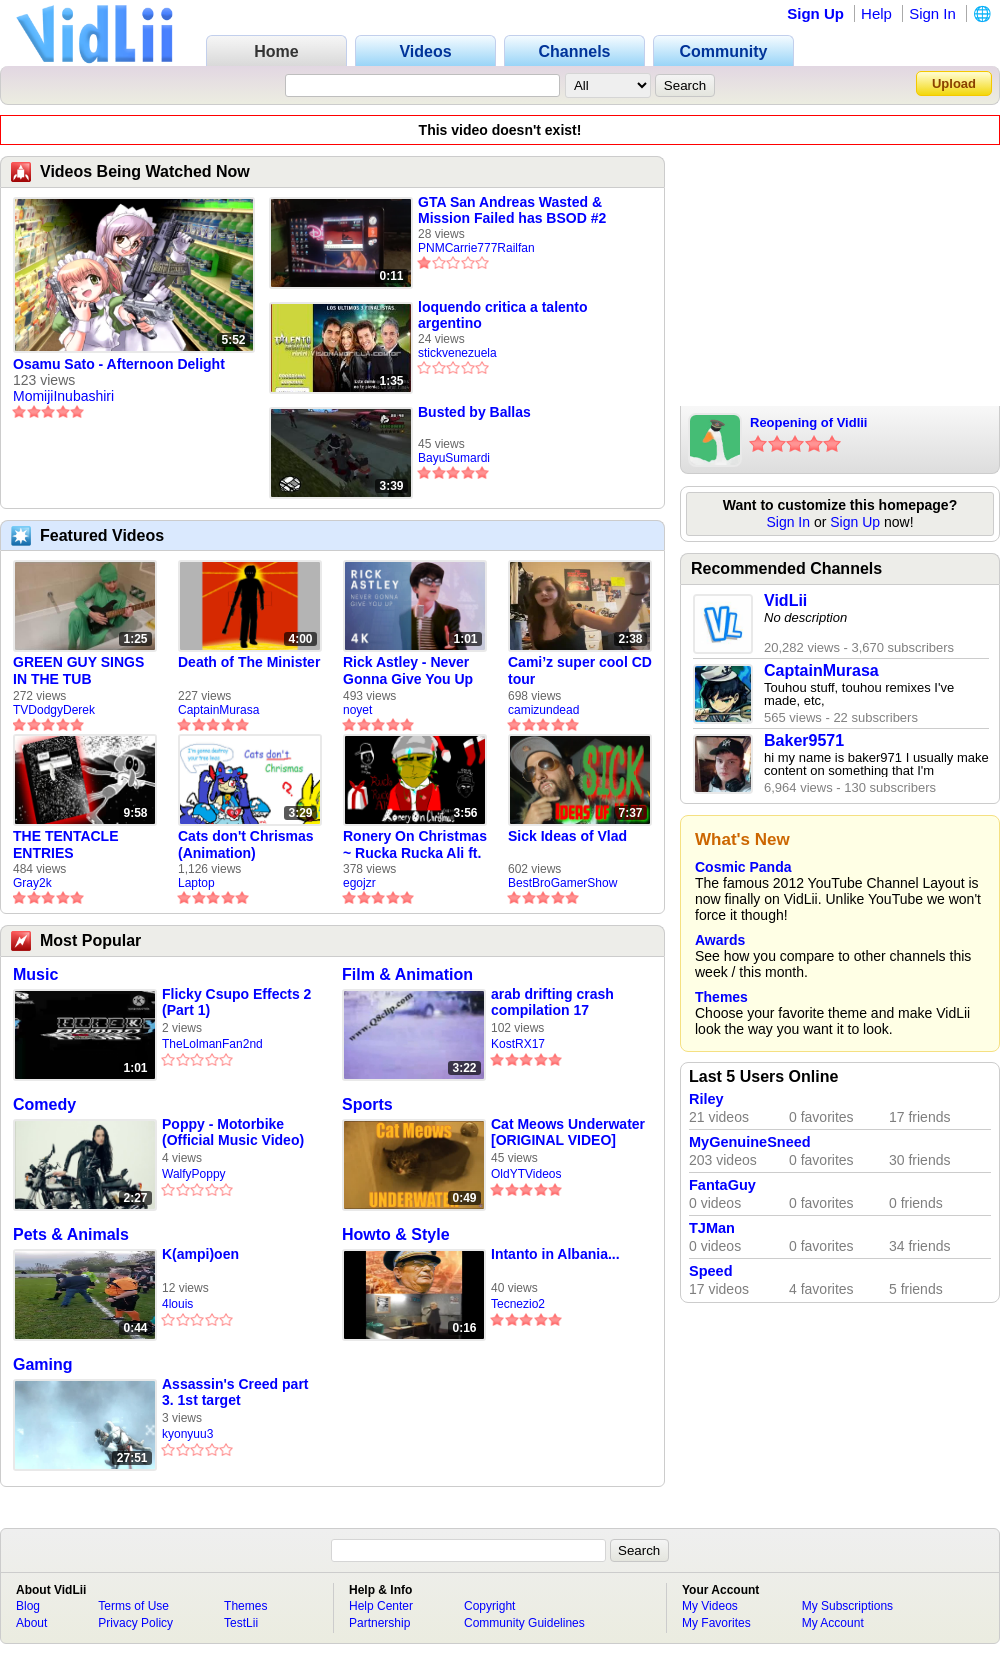 This screenshot has width=1000, height=1664. Describe the element at coordinates (119, 364) in the screenshot. I see `Osamu Sato - Afternoon Delight` at that location.